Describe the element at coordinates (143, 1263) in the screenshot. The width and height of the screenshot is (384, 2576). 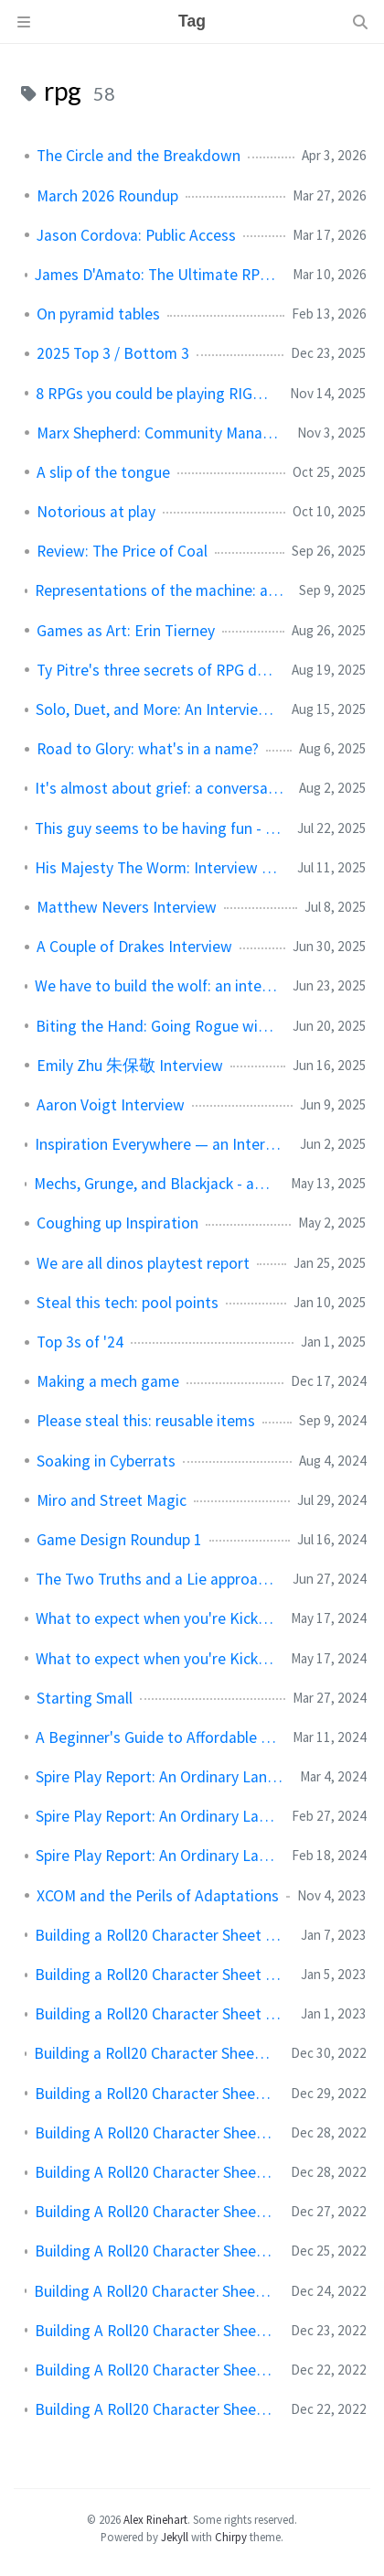
I see `We are all dinos playtest report` at that location.